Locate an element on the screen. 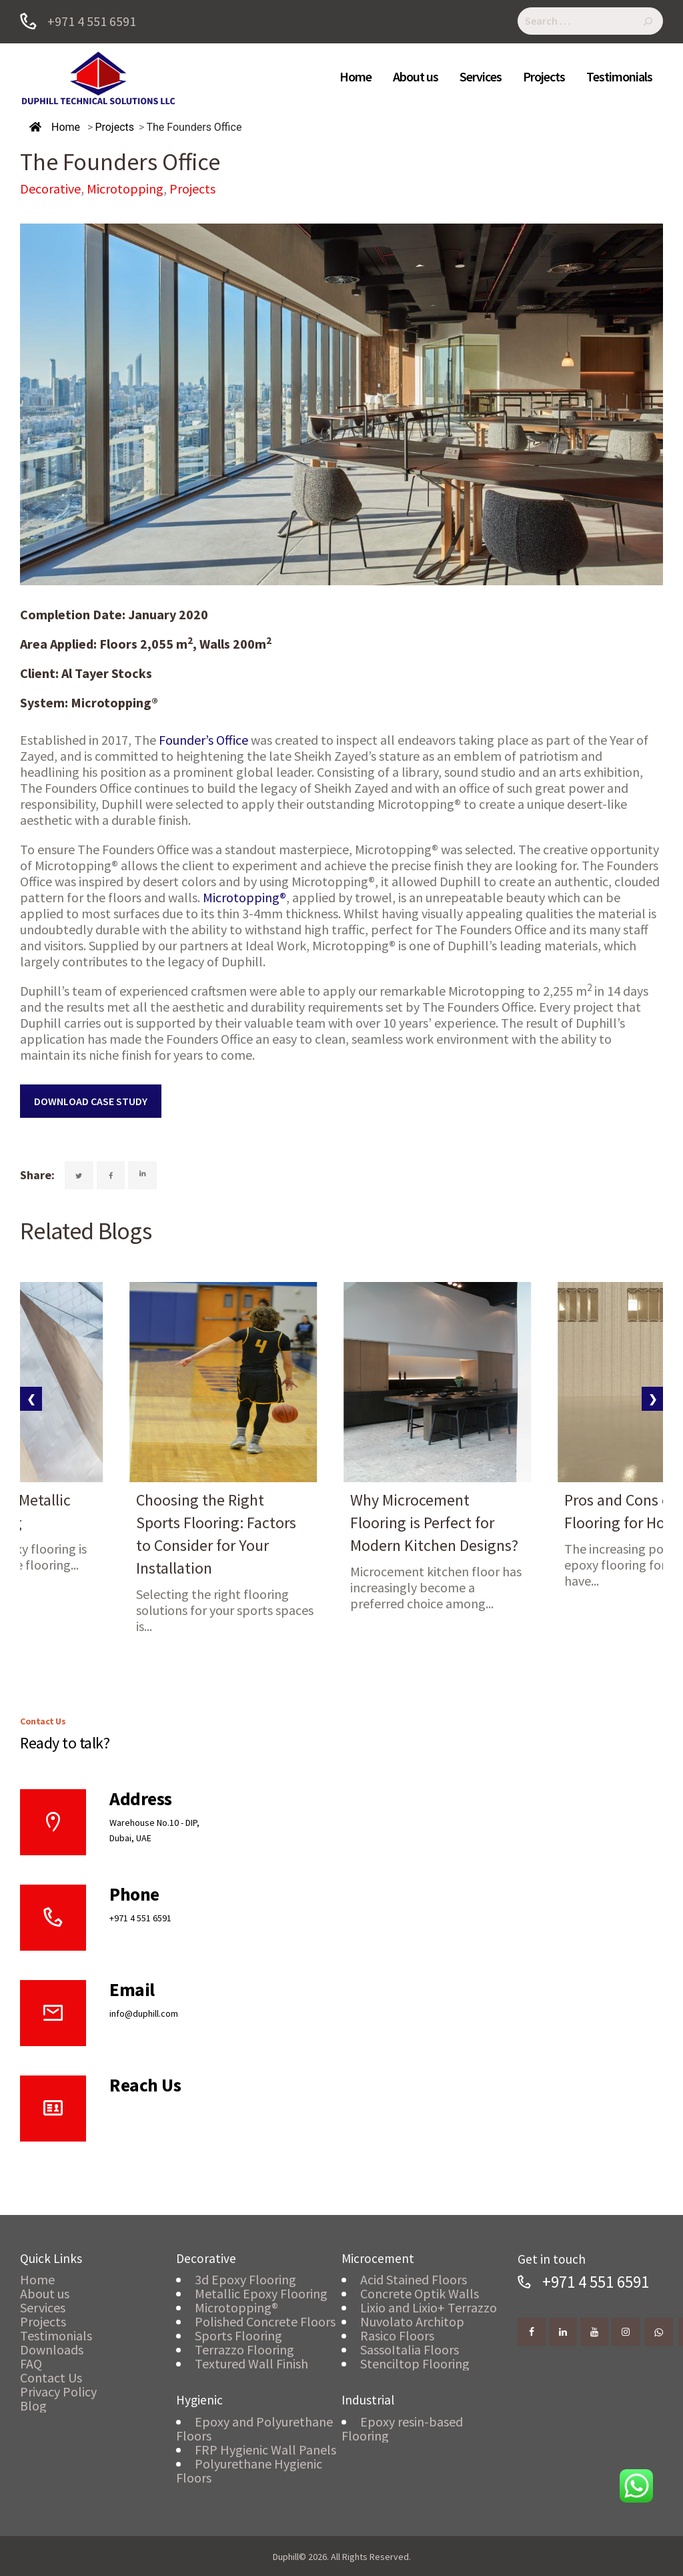  Polyurethane Hygienic Floors is located at coordinates (249, 2470).